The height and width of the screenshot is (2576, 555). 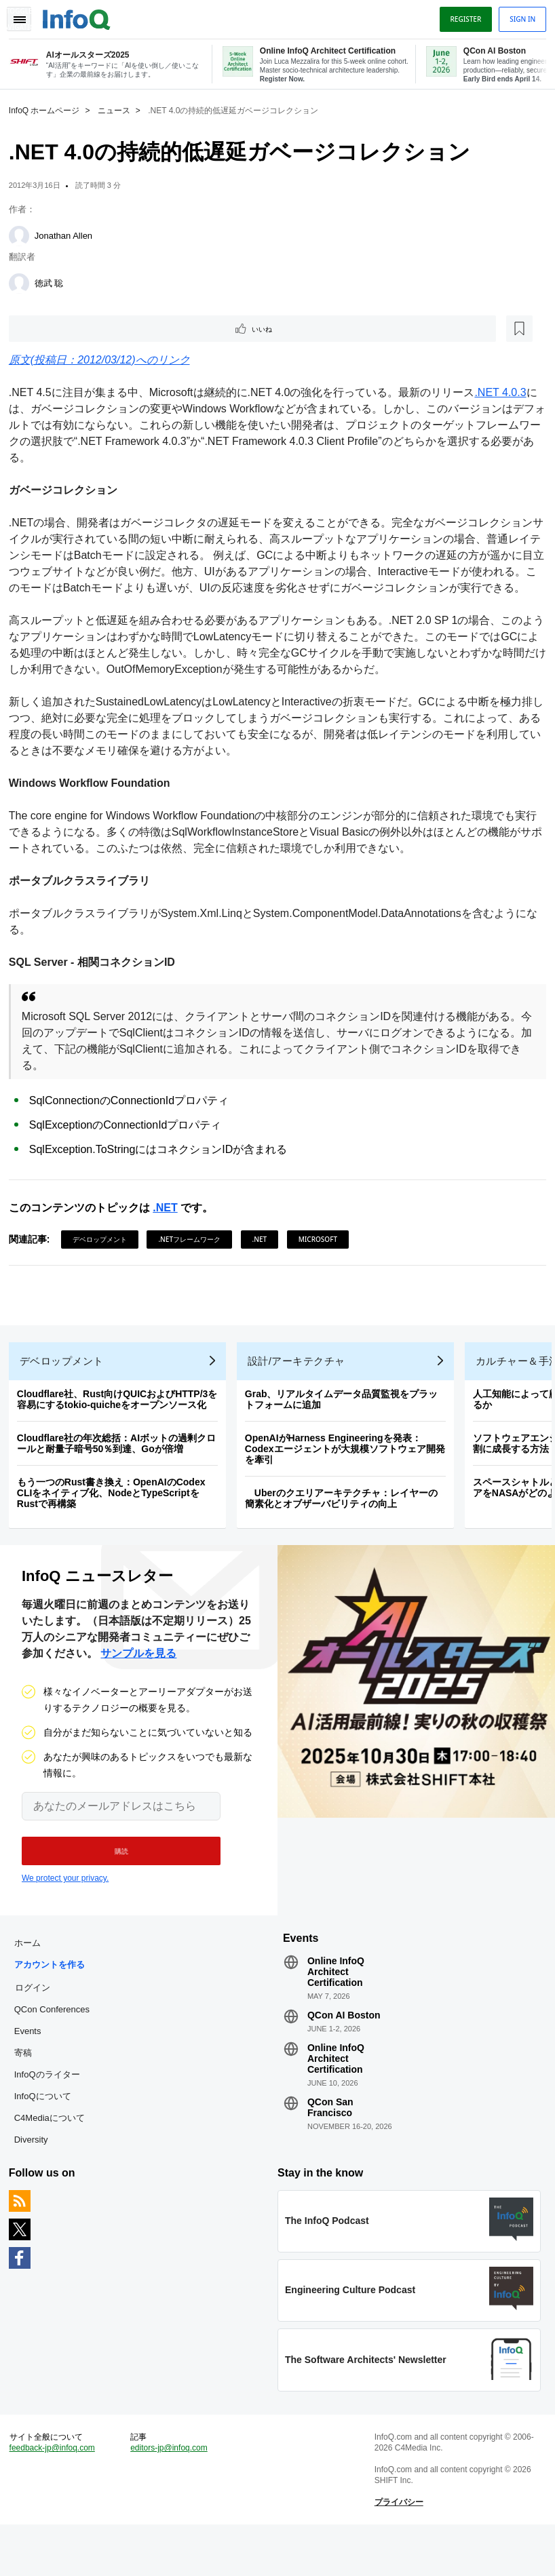 What do you see at coordinates (81, 15) in the screenshot?
I see `Logo - Back to homepage` at bounding box center [81, 15].